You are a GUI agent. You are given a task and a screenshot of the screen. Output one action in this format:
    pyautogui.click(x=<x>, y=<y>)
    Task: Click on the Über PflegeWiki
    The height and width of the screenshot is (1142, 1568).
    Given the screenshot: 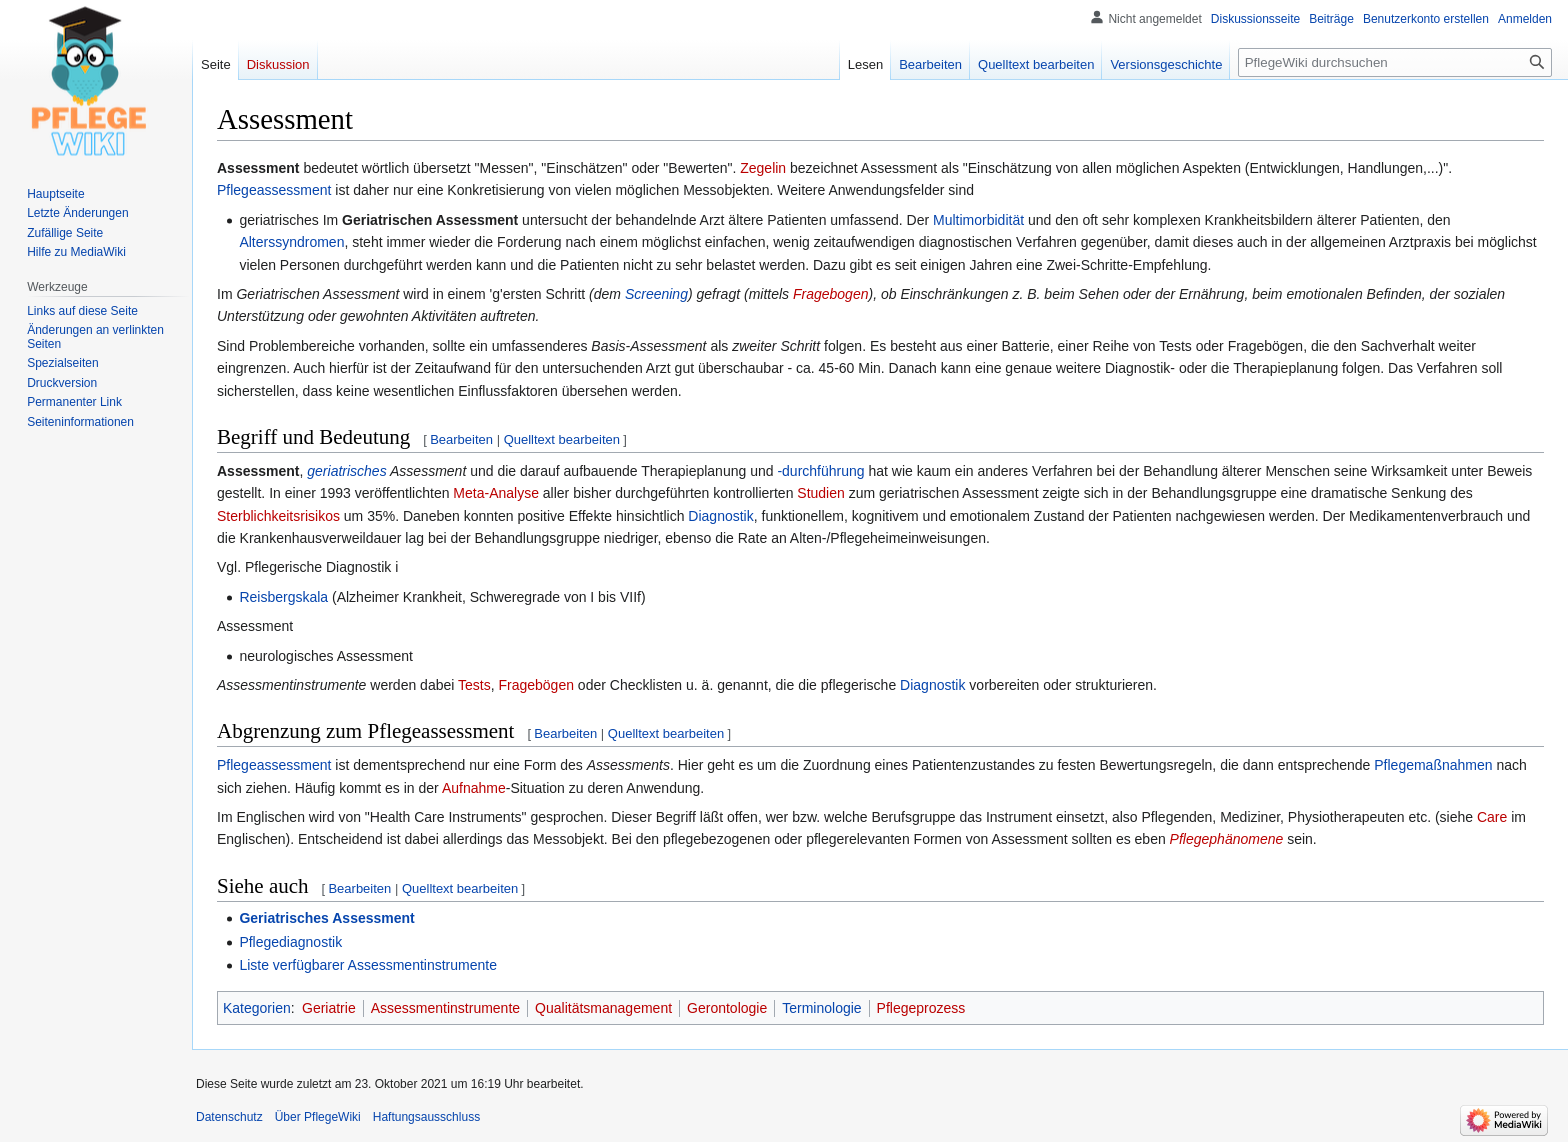 What is the action you would take?
    pyautogui.click(x=318, y=1117)
    